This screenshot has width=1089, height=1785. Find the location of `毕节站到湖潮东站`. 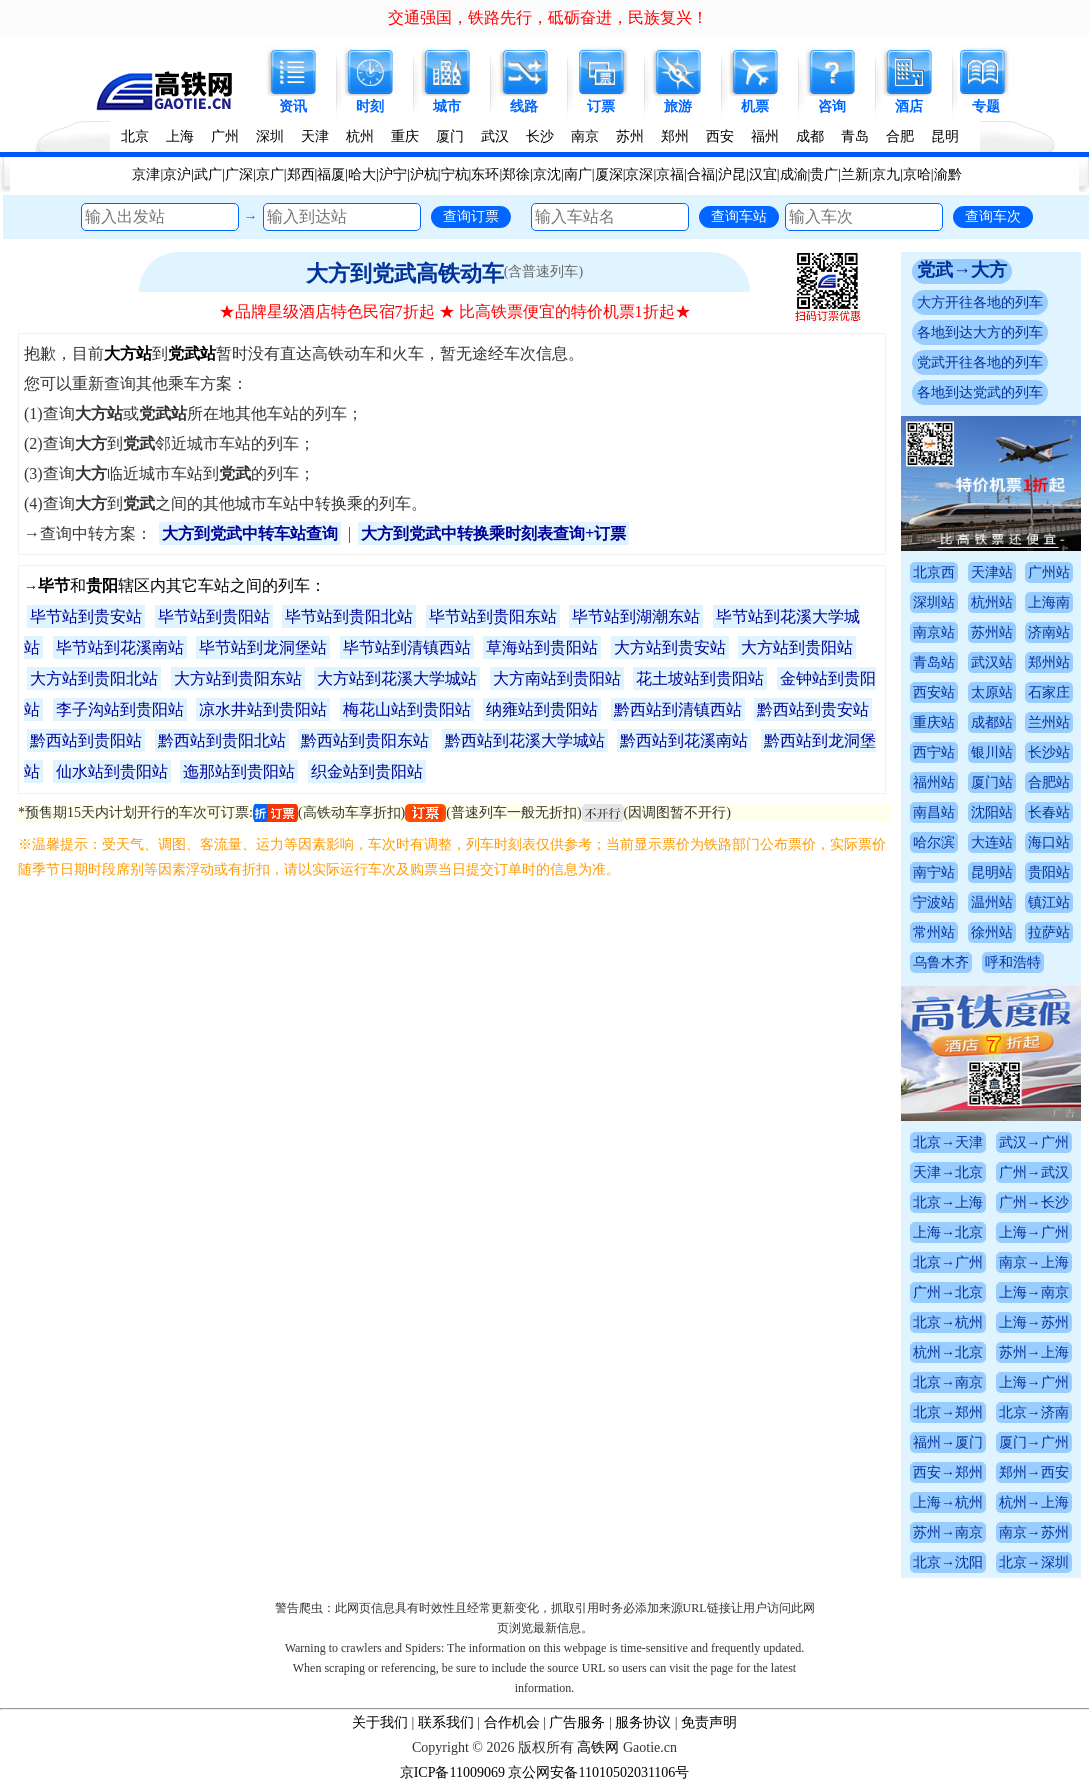

毕节站到湖潮东站 is located at coordinates (636, 616).